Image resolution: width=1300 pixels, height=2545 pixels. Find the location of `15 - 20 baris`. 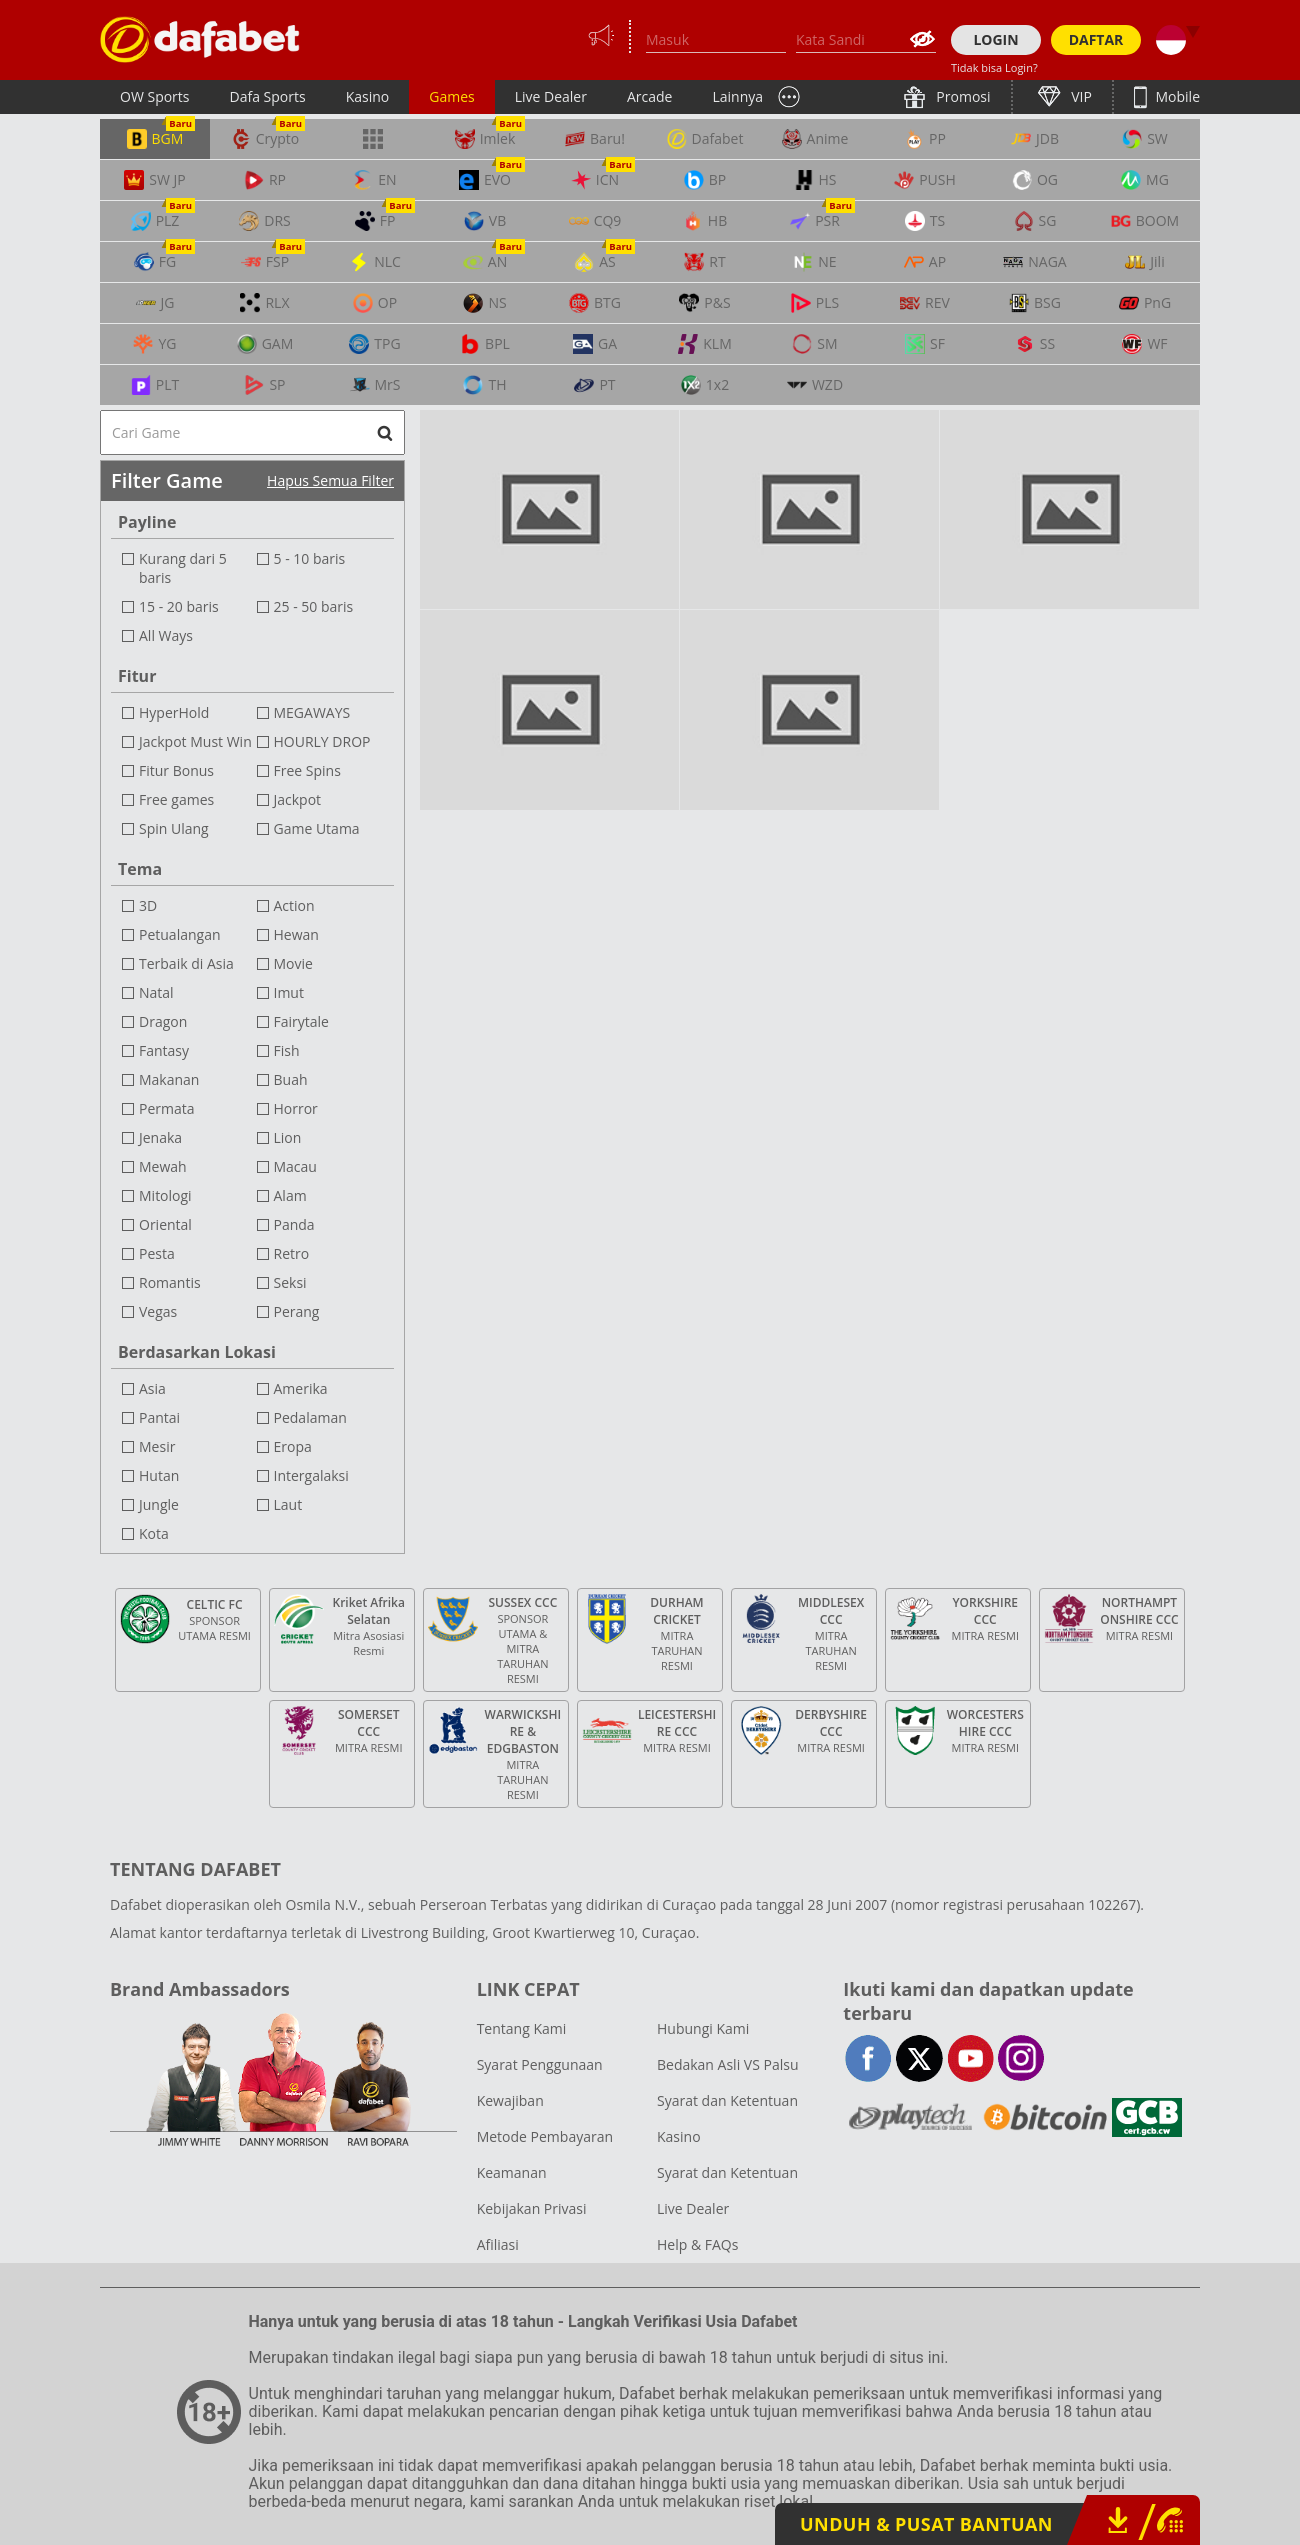

15 - 20 baris is located at coordinates (179, 606).